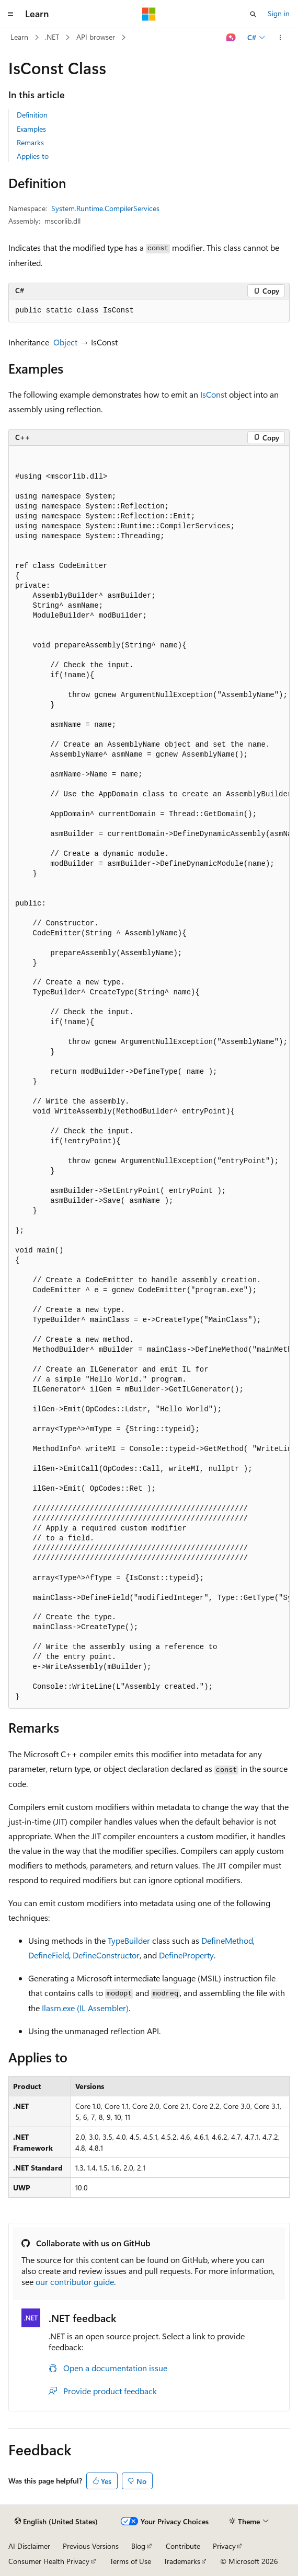 The width and height of the screenshot is (298, 2576). Describe the element at coordinates (280, 37) in the screenshot. I see `[More actions]` at that location.